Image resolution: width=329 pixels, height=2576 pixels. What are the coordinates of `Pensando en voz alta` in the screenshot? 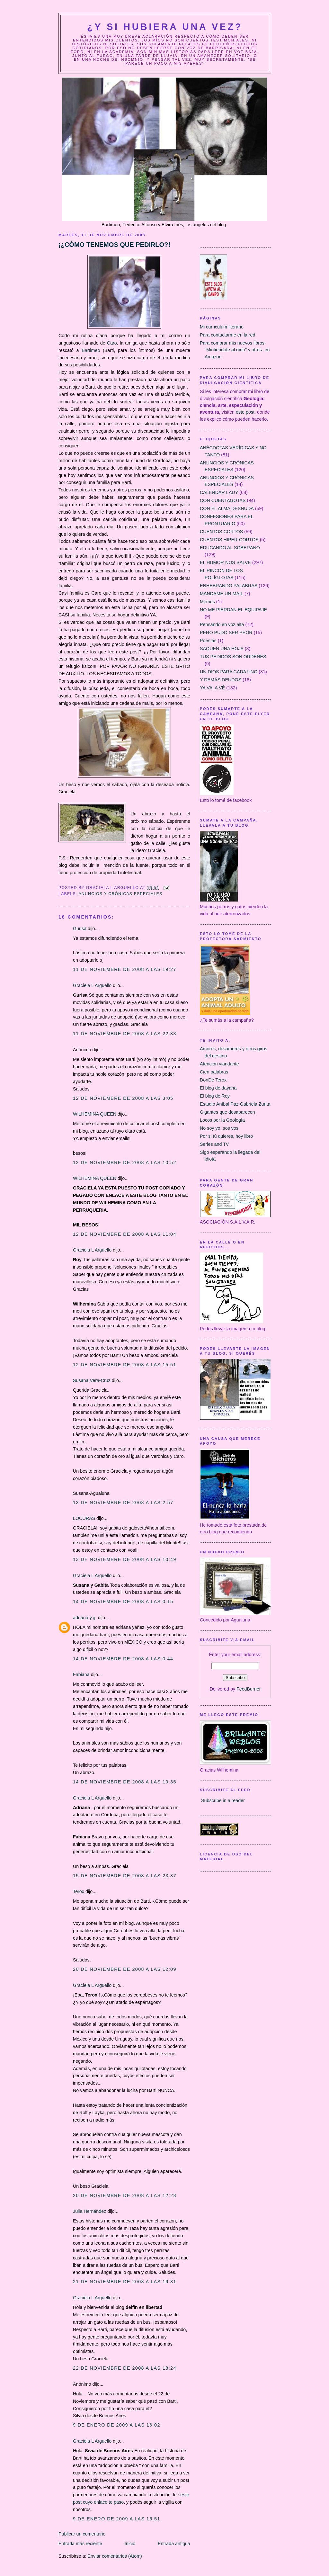 It's located at (222, 624).